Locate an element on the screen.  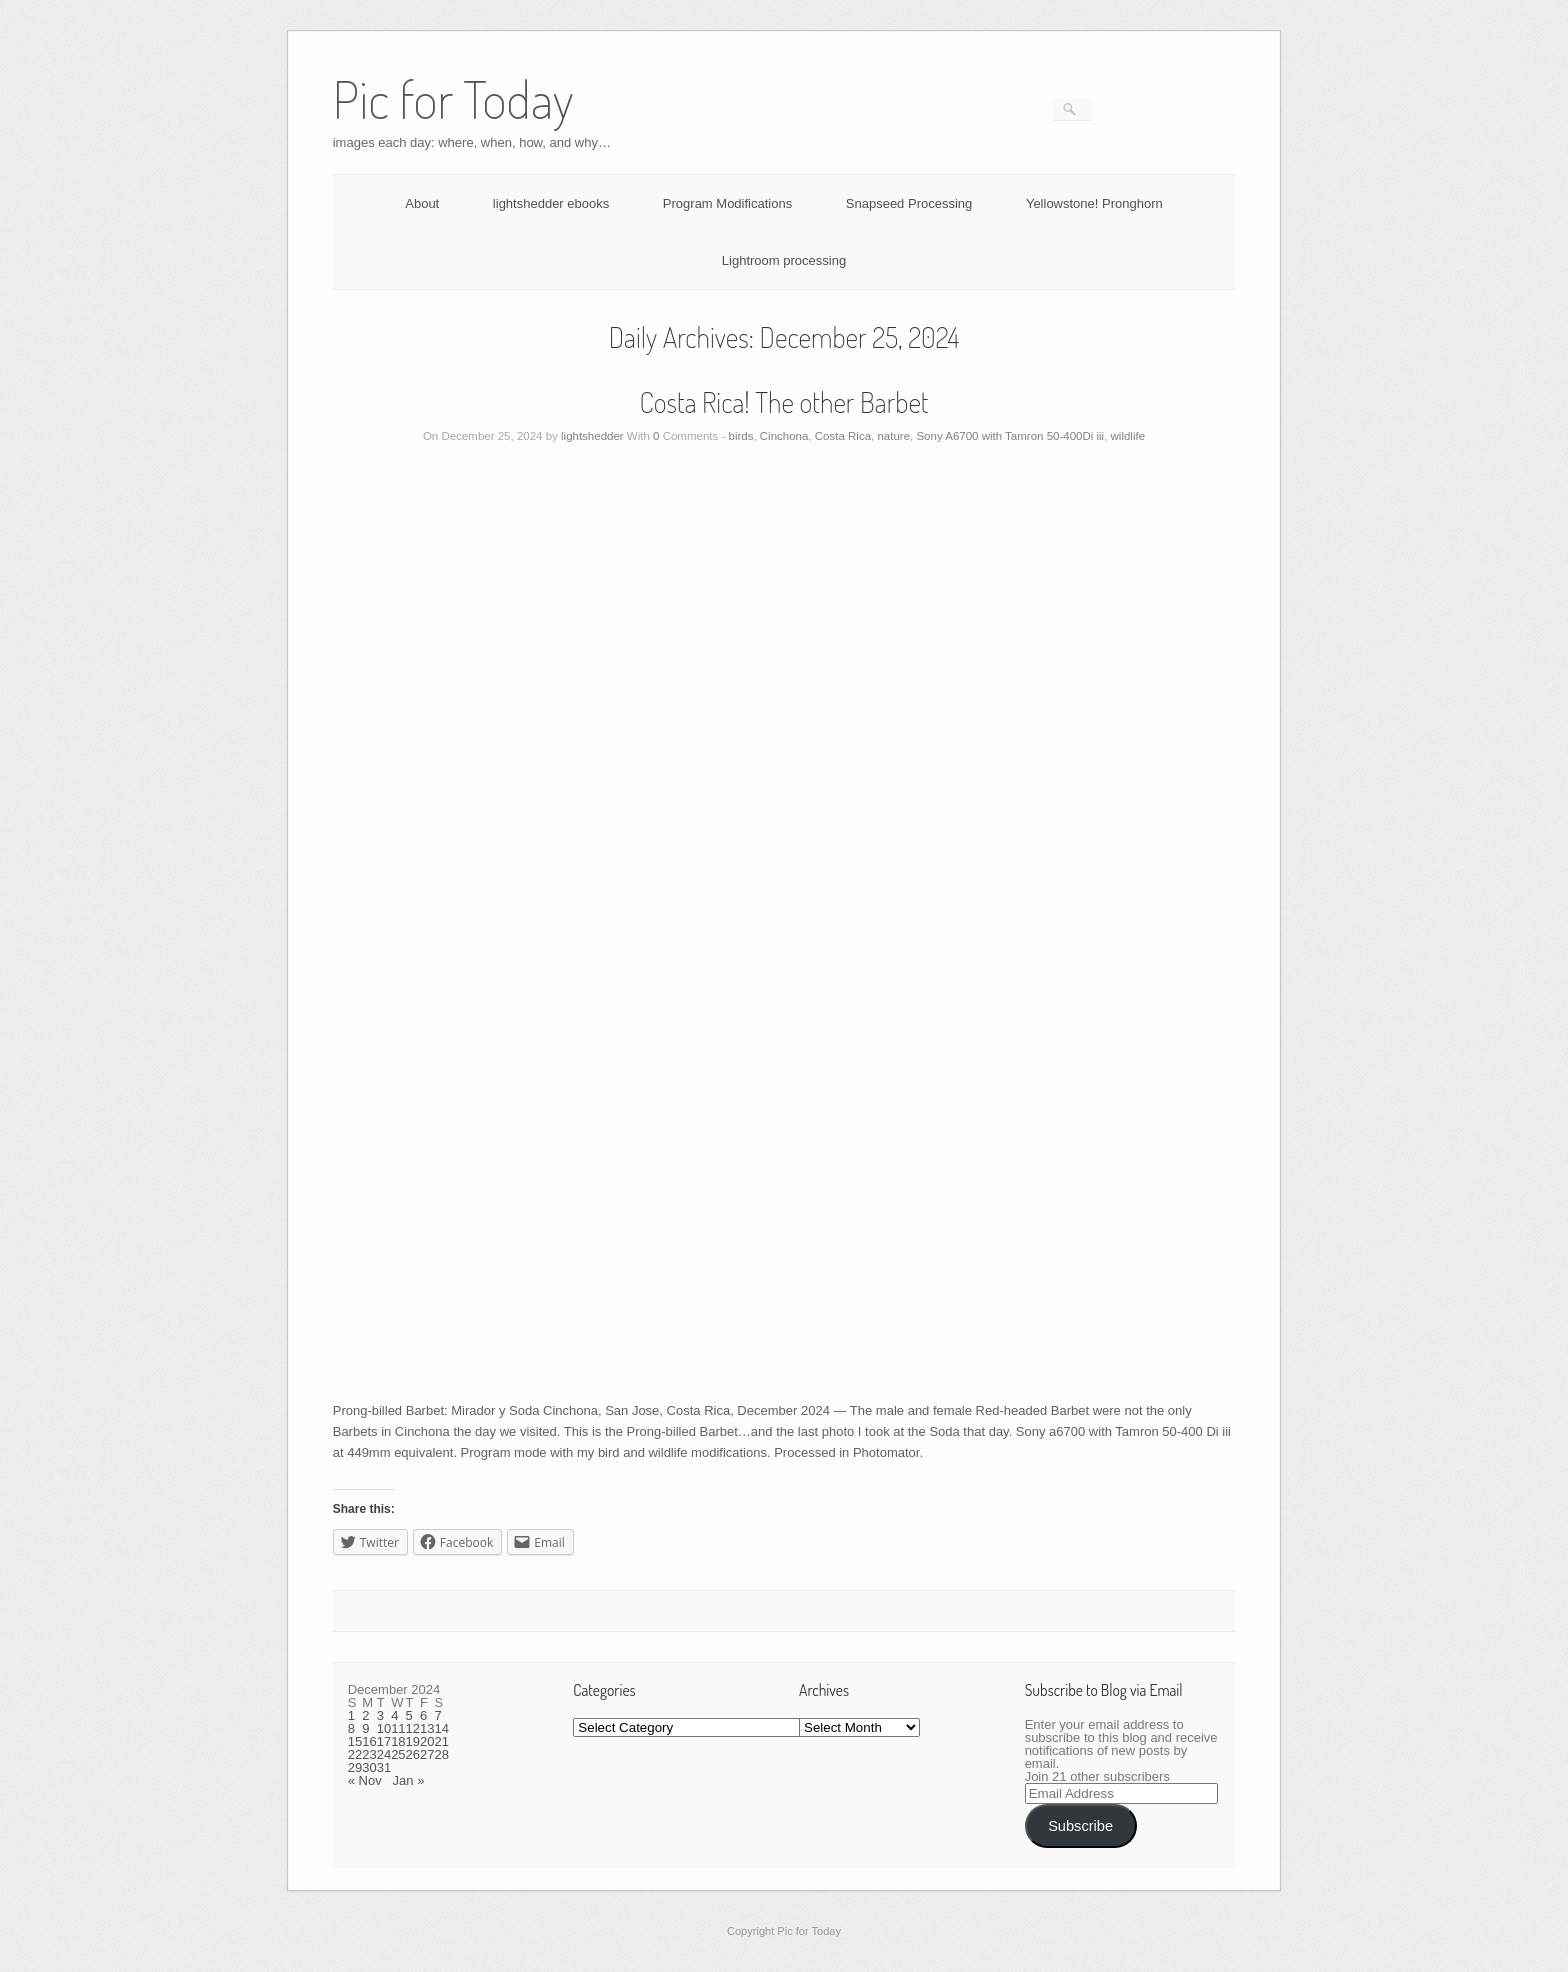
Yellowstone! Pronghorn is located at coordinates (1094, 203).